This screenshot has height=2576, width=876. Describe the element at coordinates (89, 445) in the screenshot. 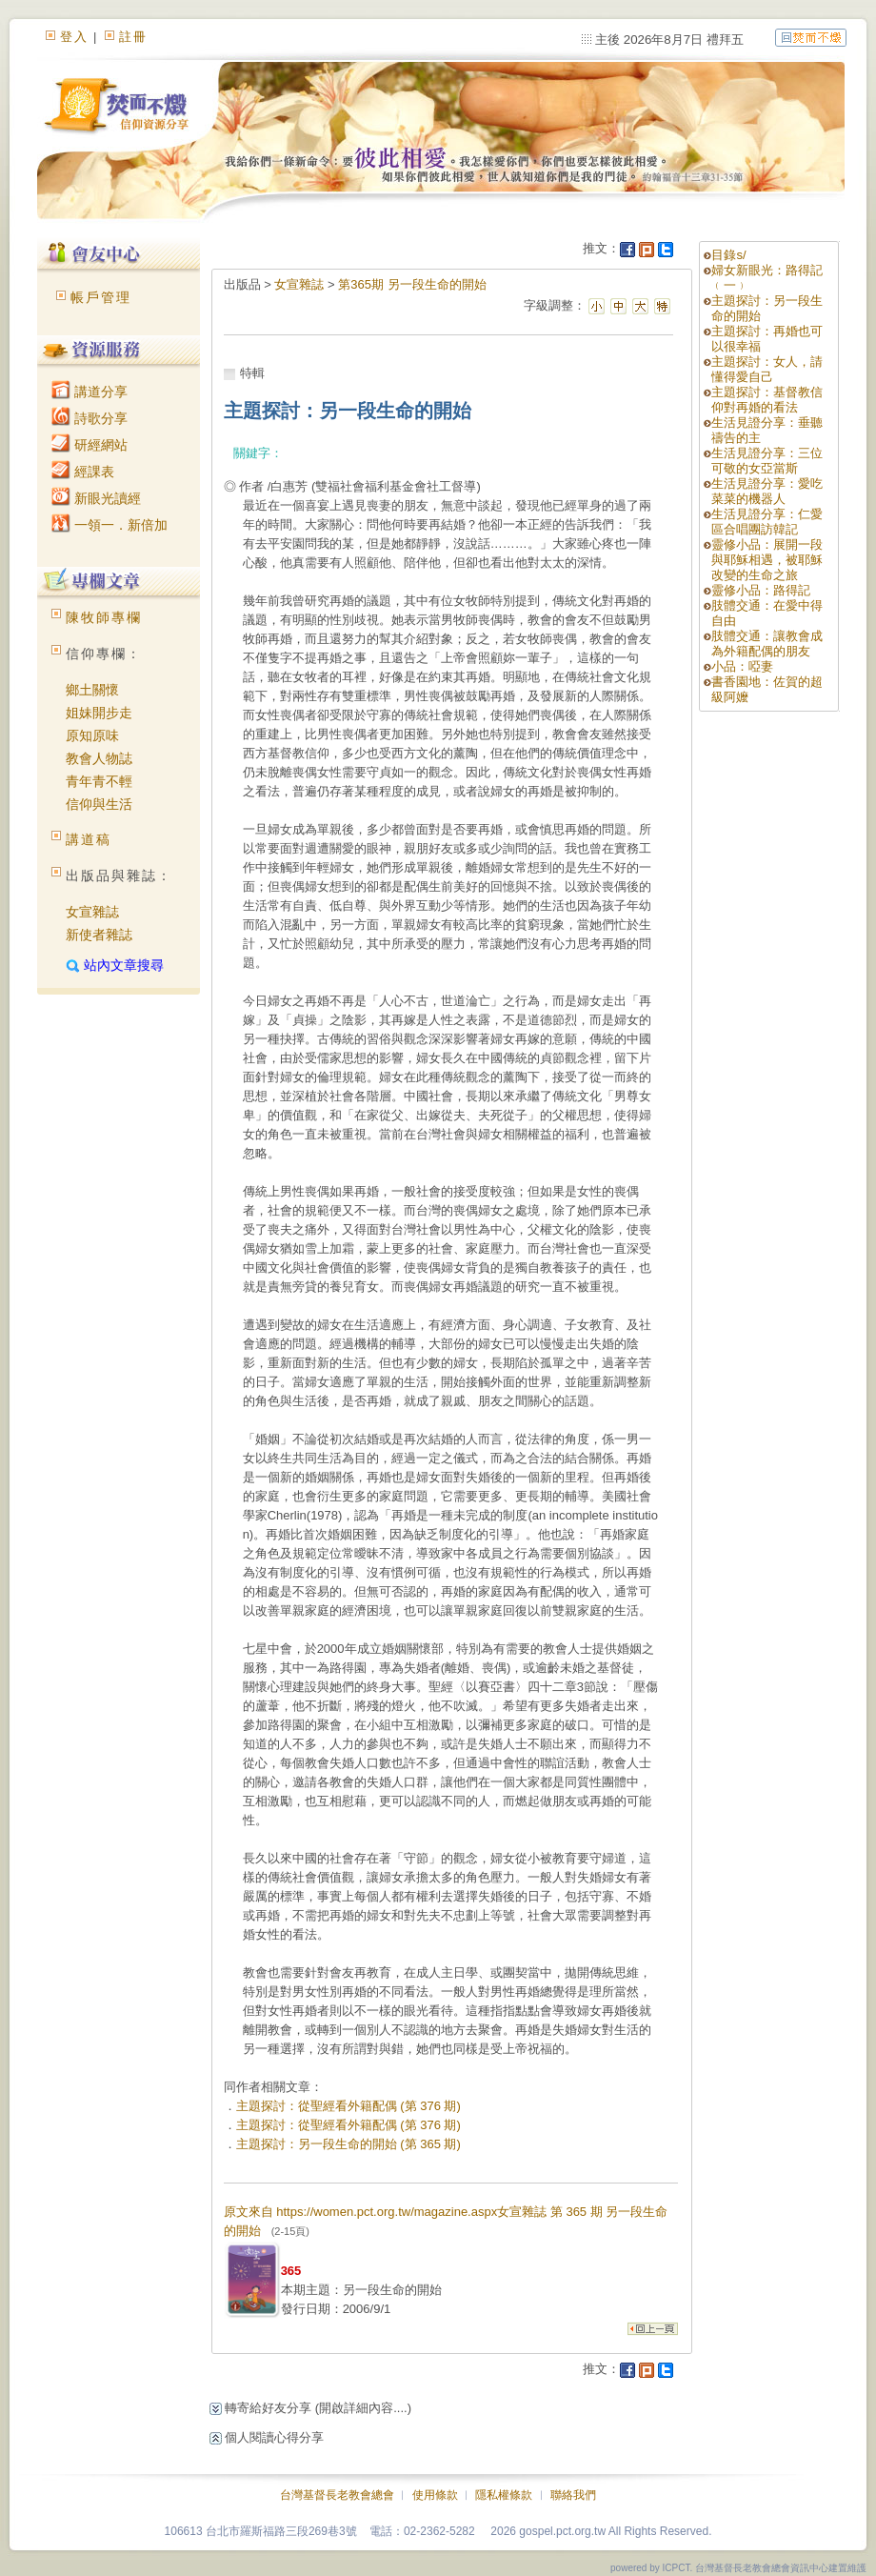

I see `研經網站` at that location.